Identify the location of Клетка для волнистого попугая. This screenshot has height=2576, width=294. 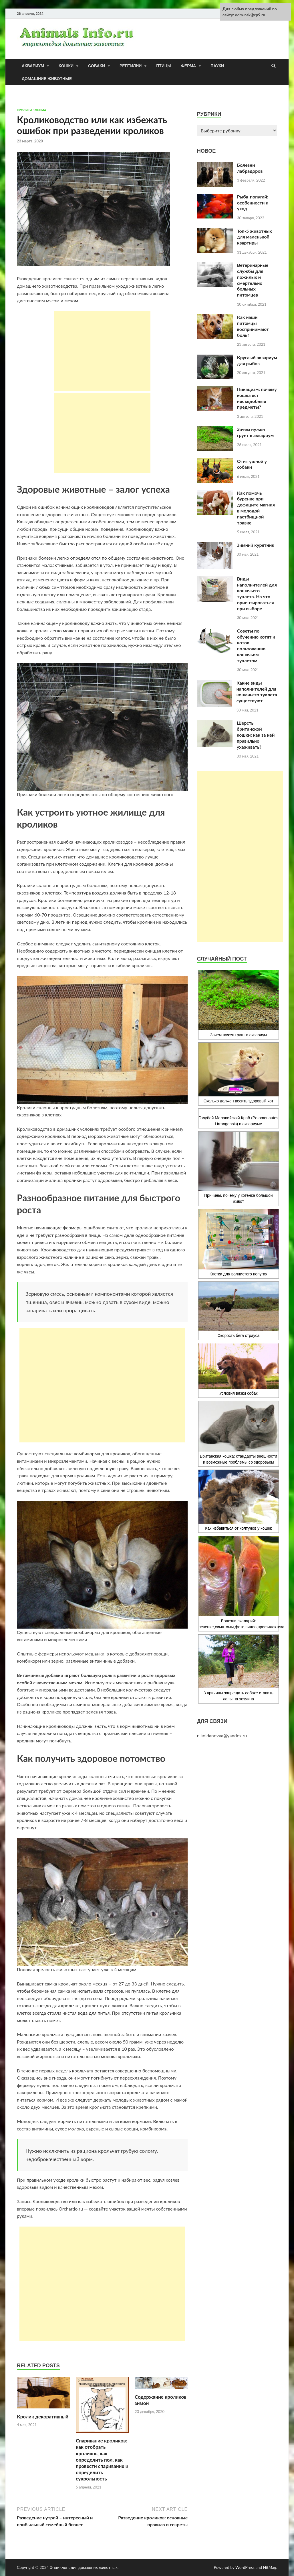
(238, 1242).